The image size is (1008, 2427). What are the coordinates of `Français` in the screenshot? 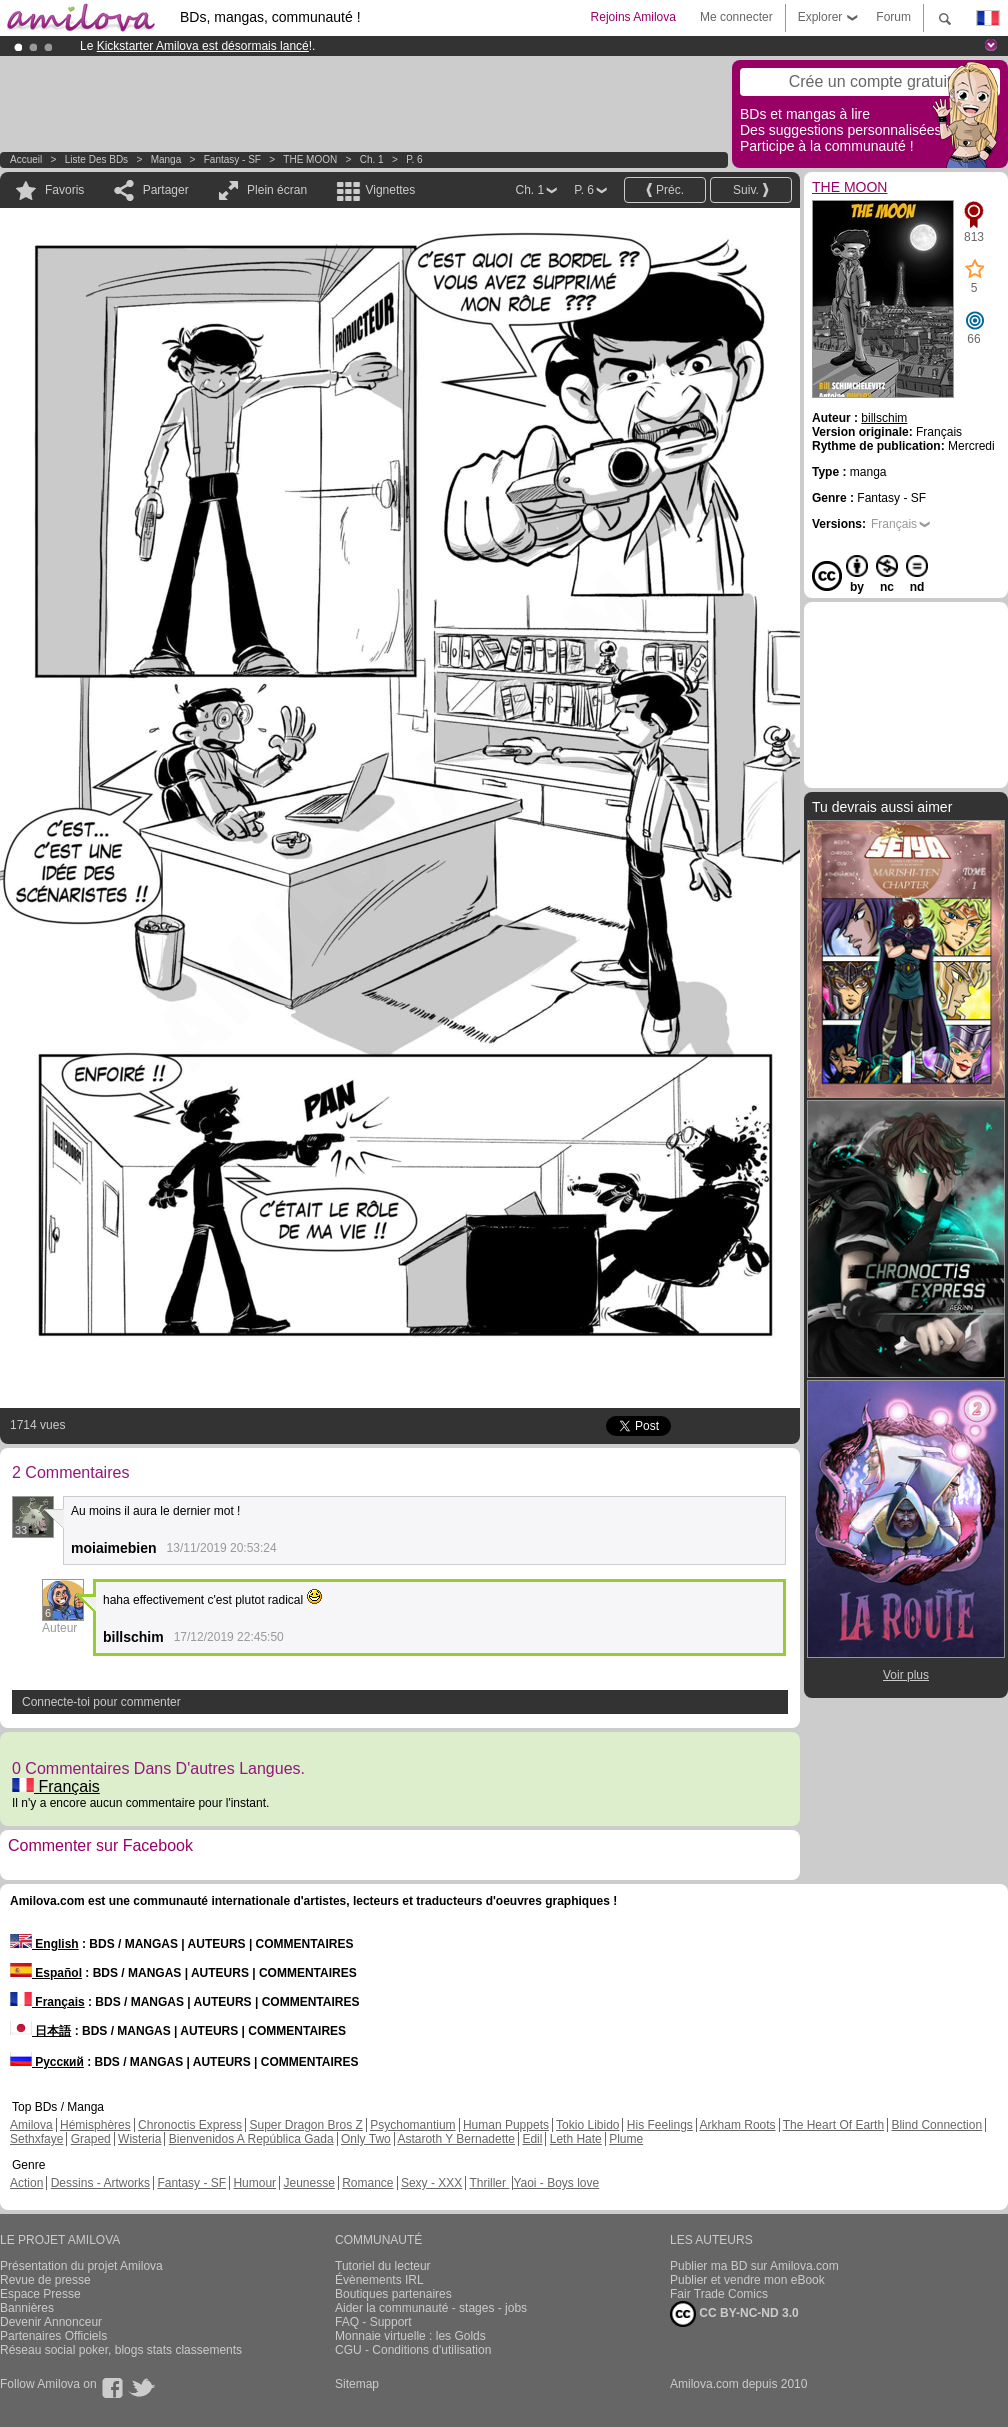 It's located at (56, 1786).